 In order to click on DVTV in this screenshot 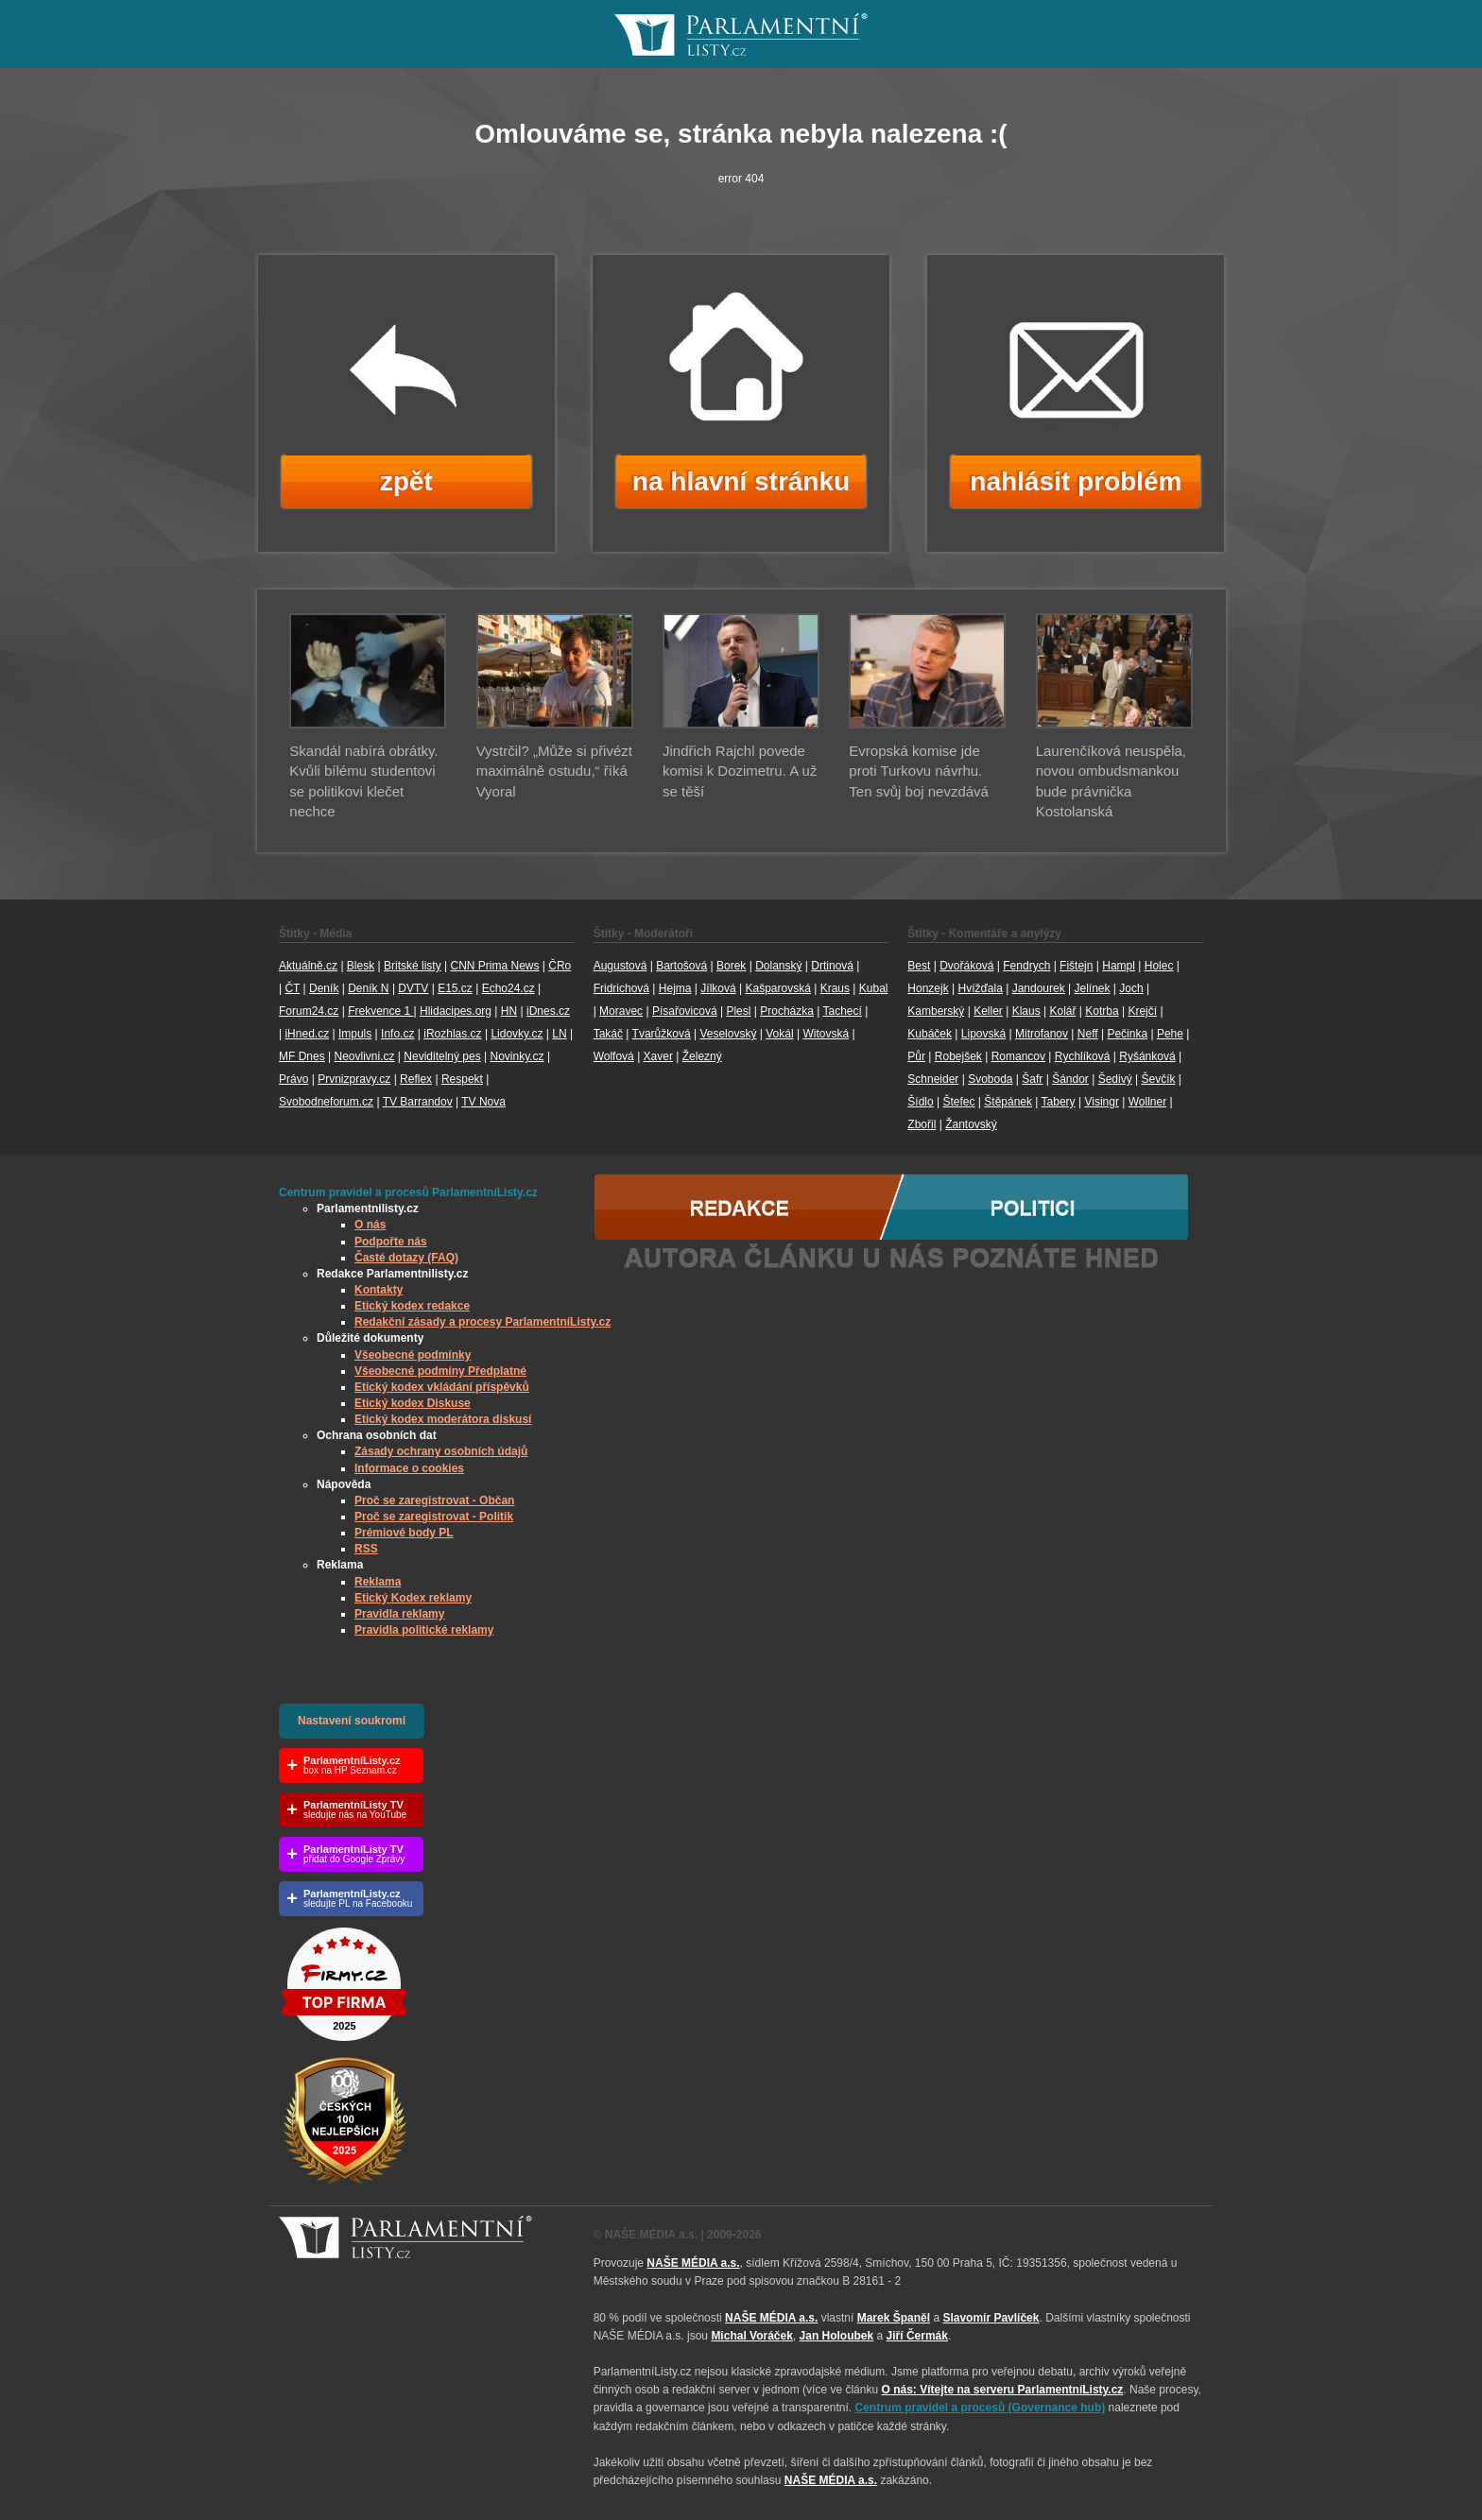, I will do `click(413, 988)`.